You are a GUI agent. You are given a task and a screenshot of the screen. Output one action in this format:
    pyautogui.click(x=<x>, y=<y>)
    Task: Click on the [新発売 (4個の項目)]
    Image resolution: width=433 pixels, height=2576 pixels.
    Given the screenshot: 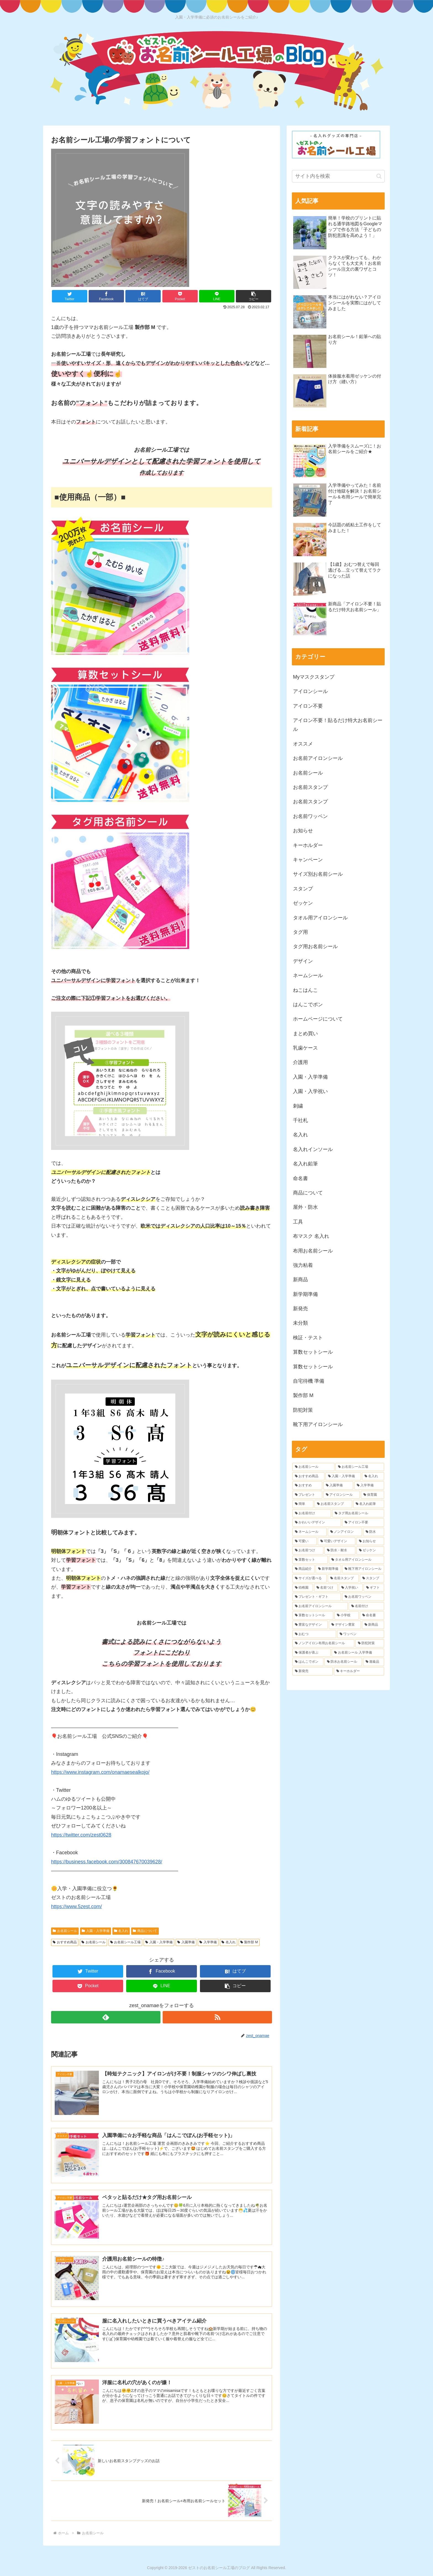 What is the action you would take?
    pyautogui.click(x=312, y=1671)
    